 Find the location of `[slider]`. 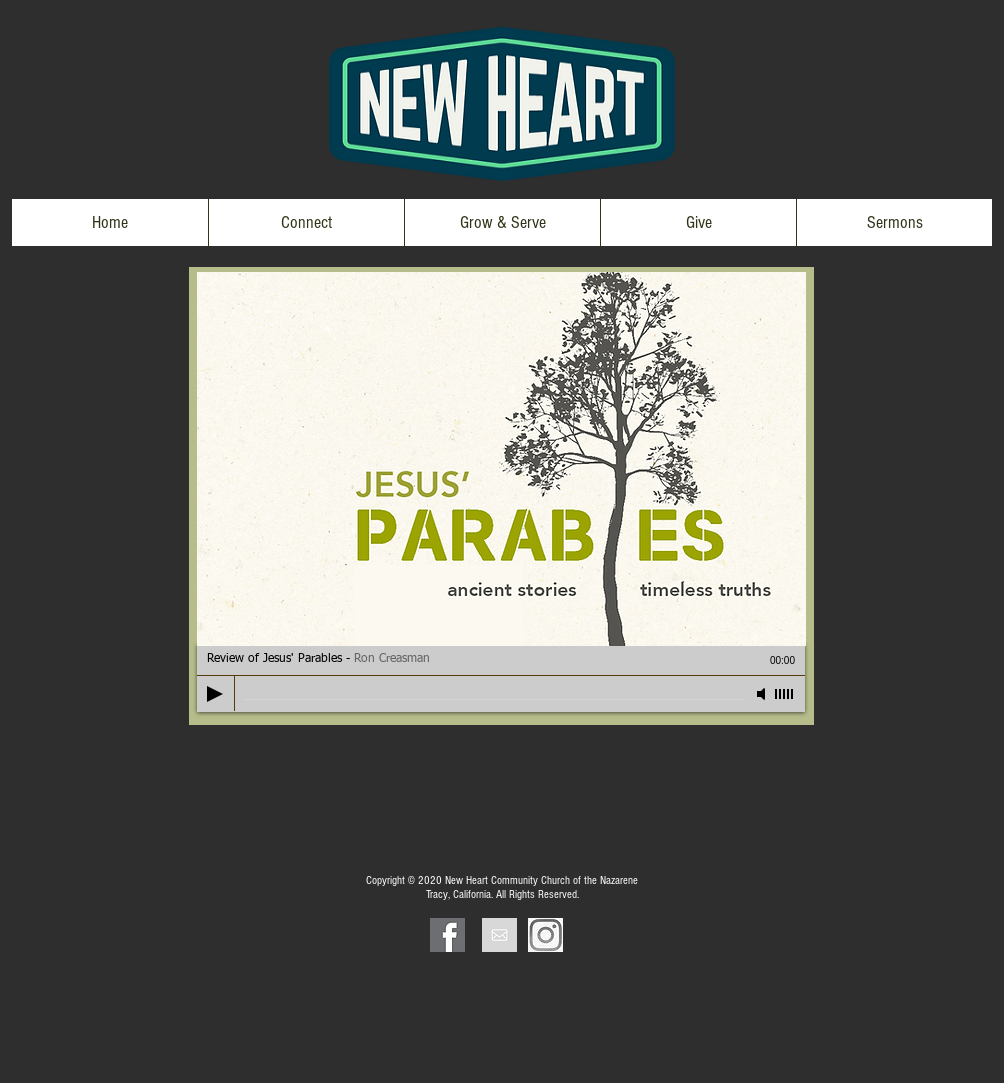

[slider] is located at coordinates (785, 694).